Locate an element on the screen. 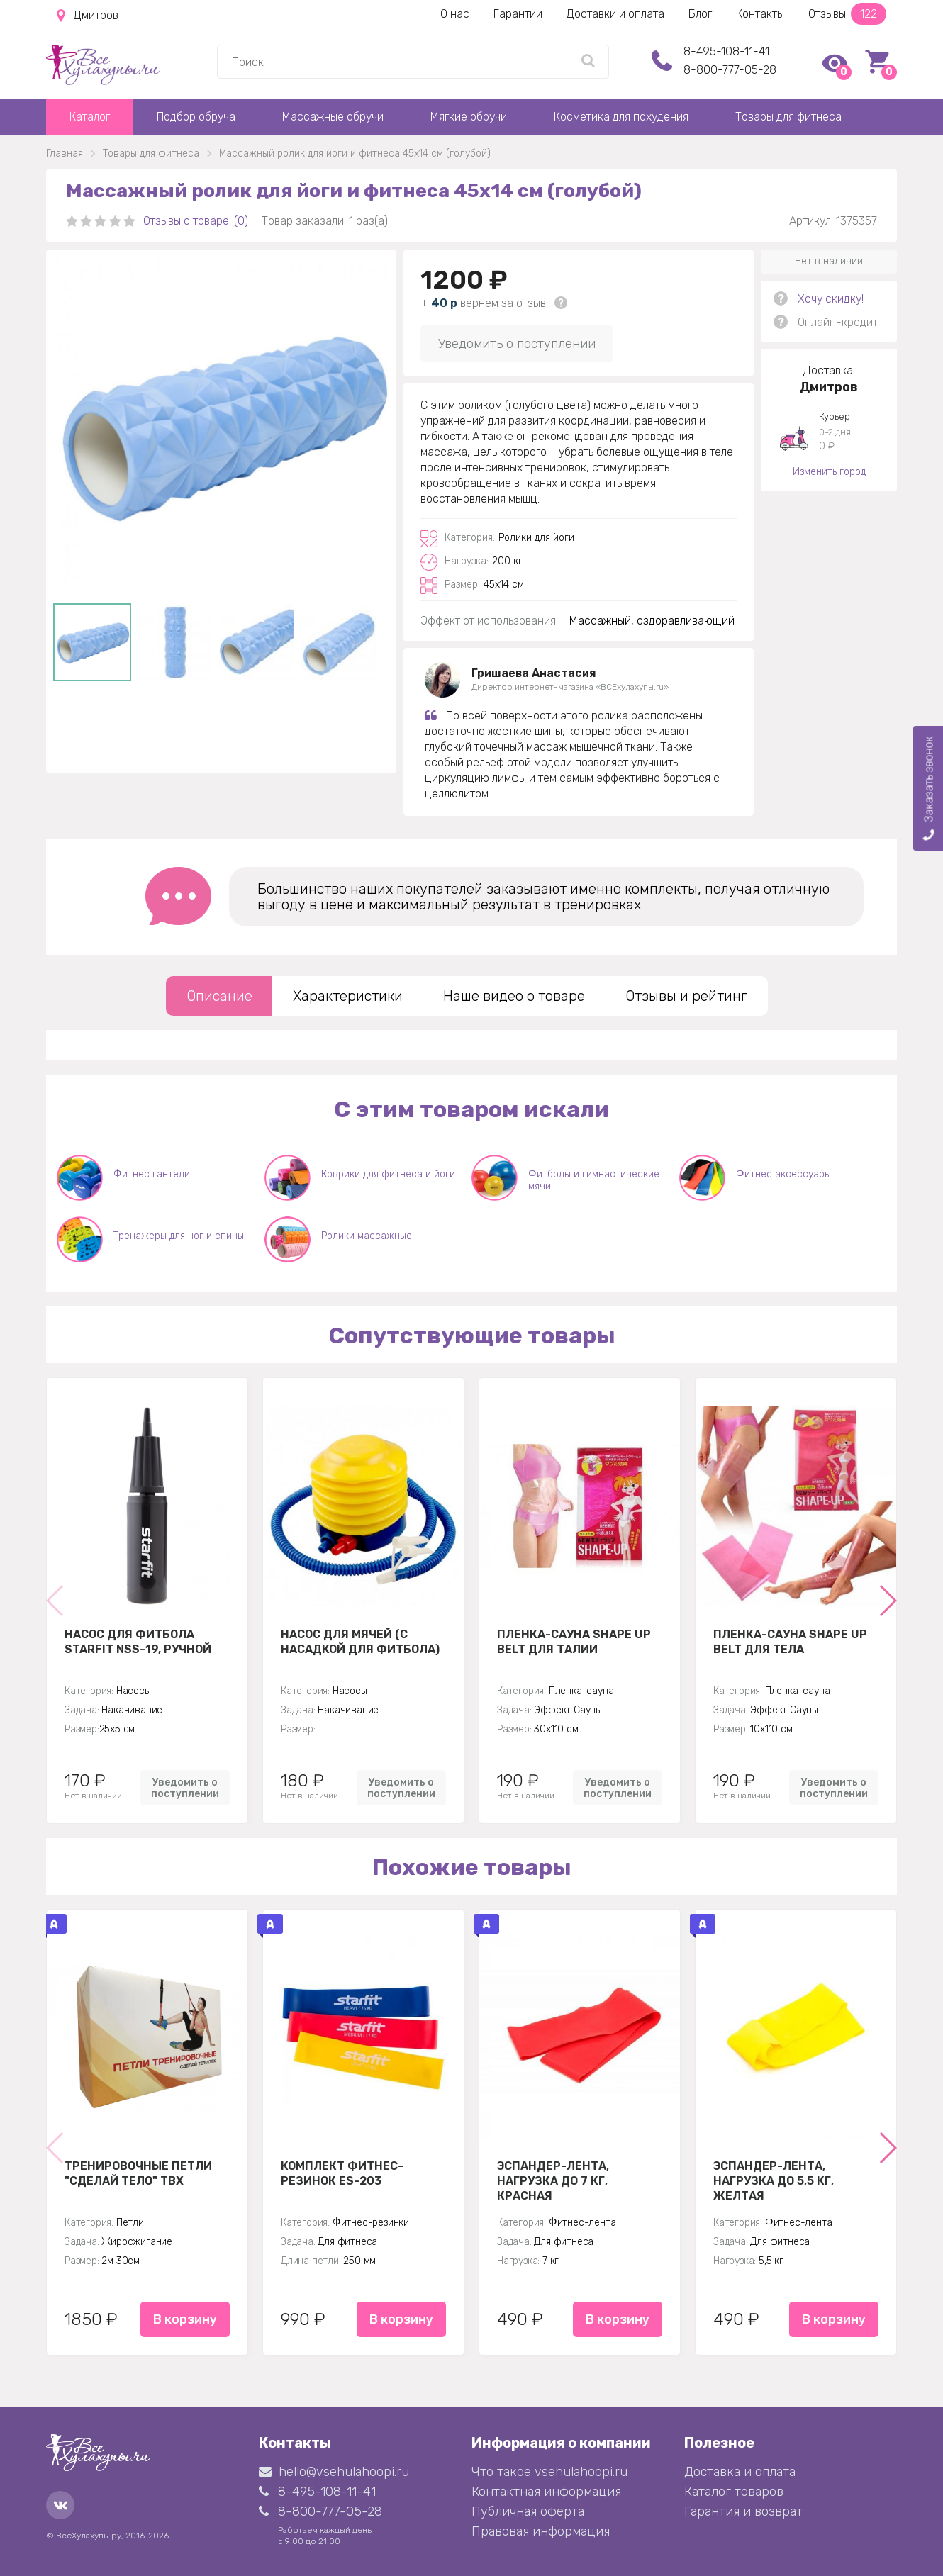  Фитнес гантели is located at coordinates (151, 1174).